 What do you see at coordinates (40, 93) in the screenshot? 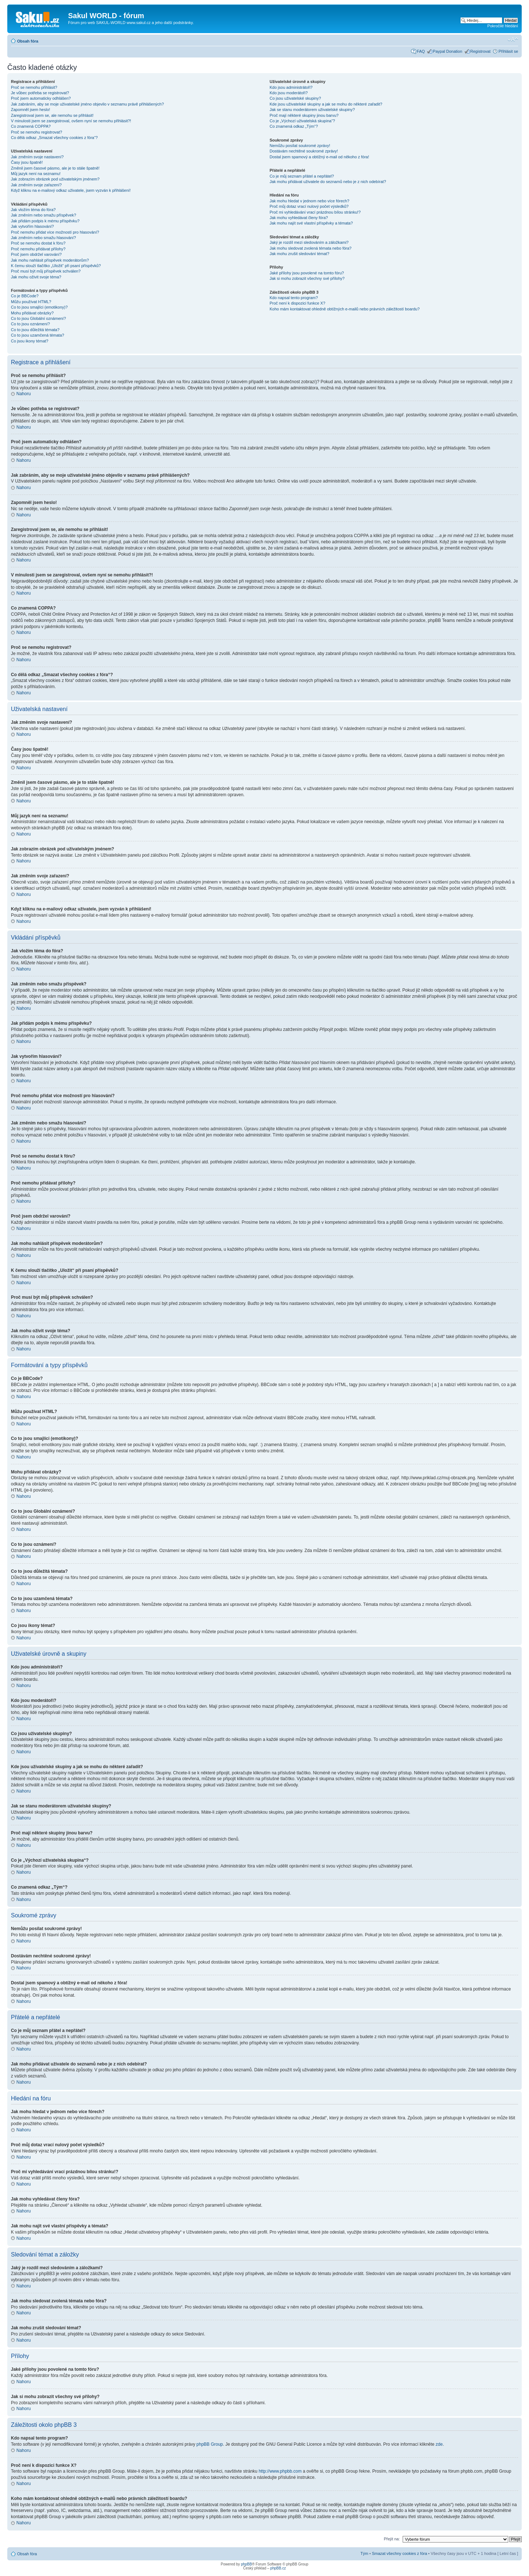
I see `Je vůbec potřeba se registrovat?` at bounding box center [40, 93].